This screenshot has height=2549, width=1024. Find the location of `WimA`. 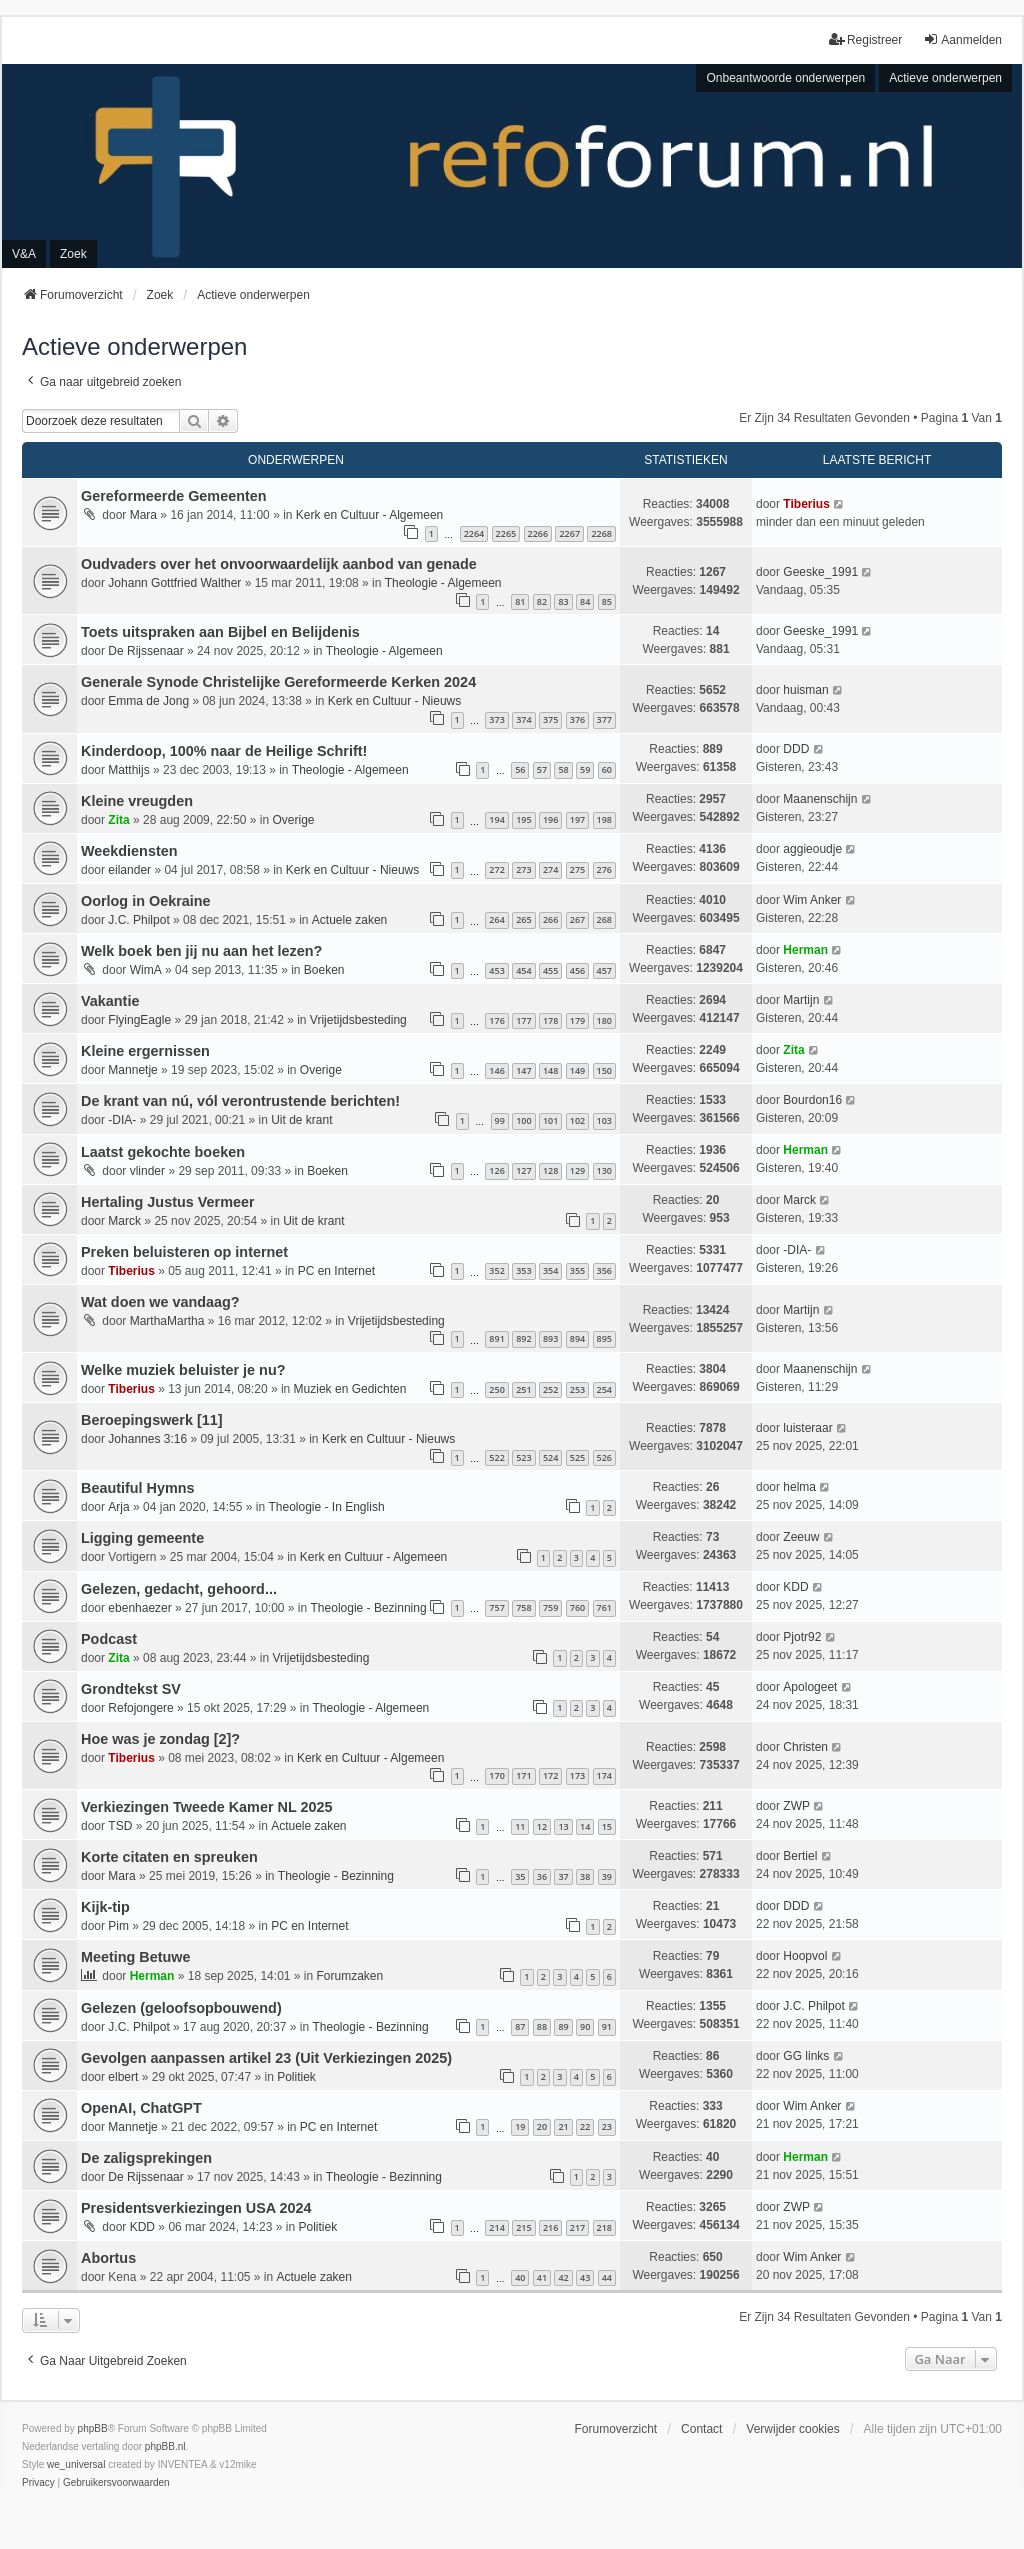

WimA is located at coordinates (146, 970).